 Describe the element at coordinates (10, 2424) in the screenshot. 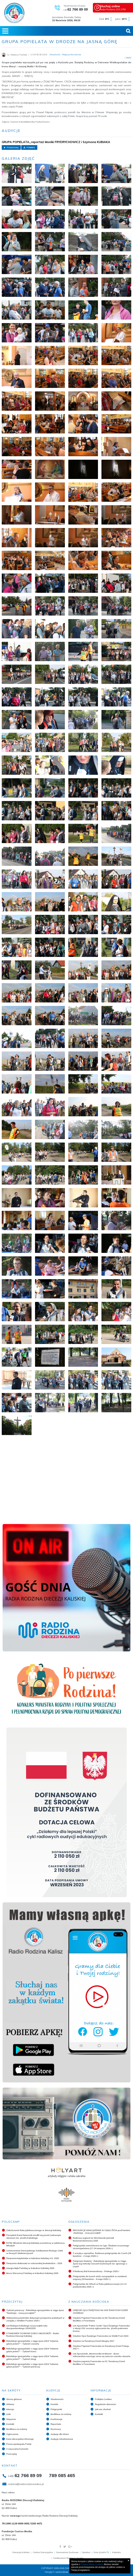

I see `Kontakt` at that location.